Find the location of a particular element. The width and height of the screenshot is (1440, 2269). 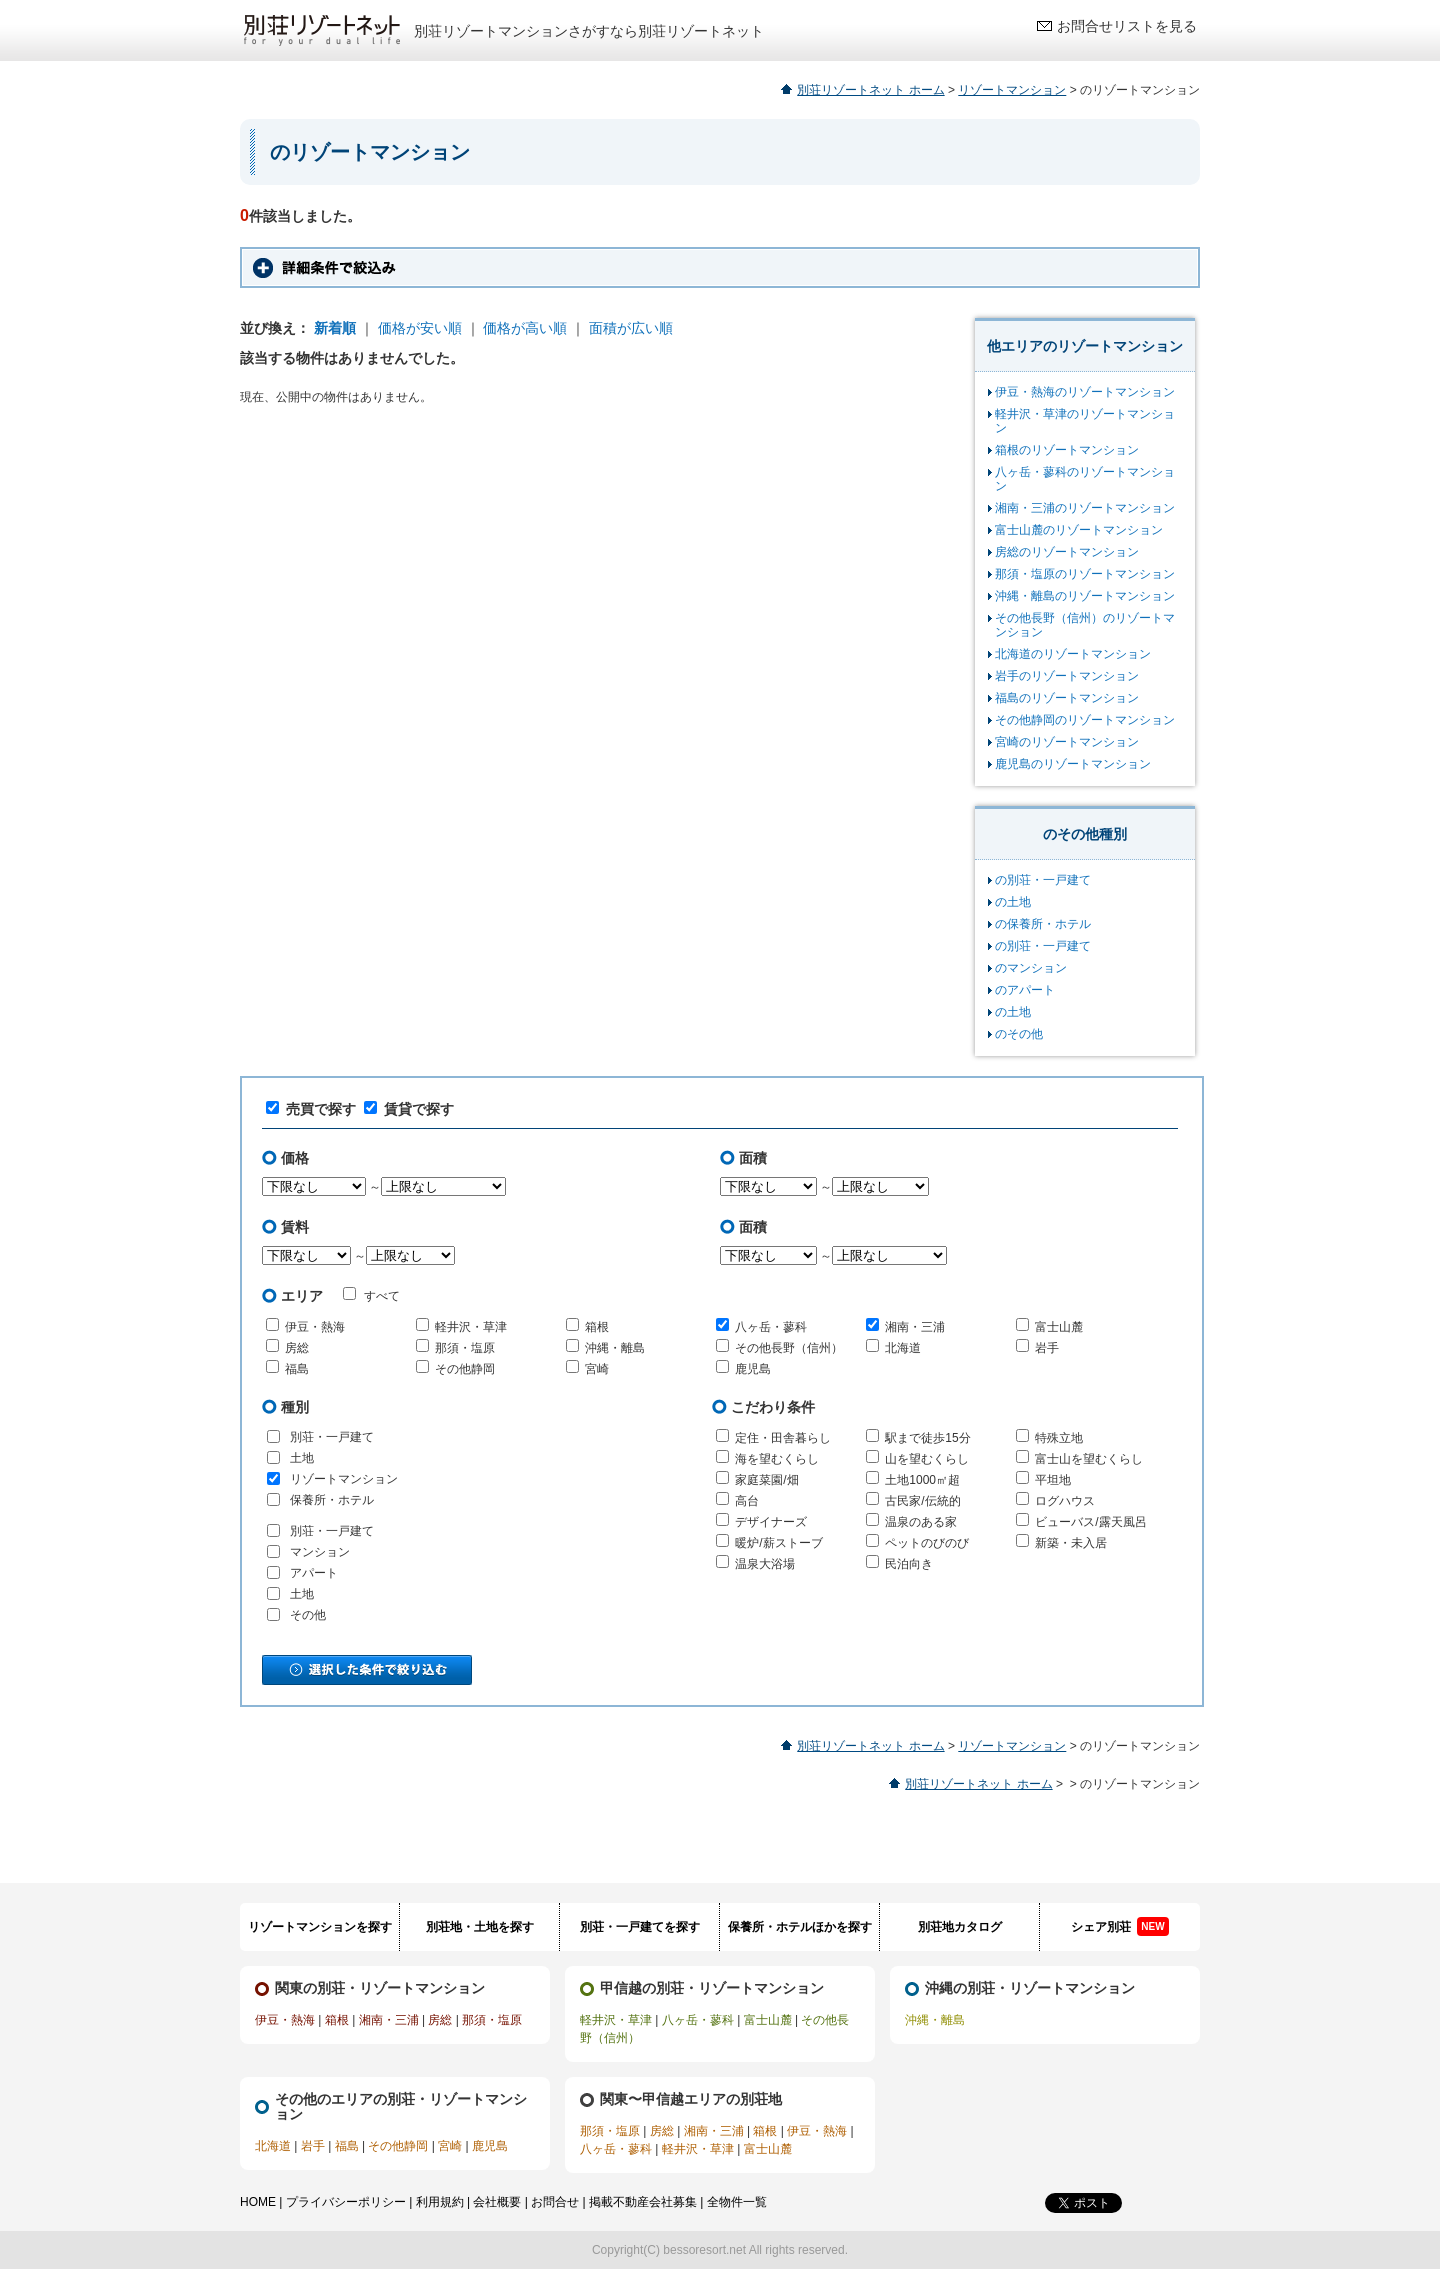

の別荘・一戸建て is located at coordinates (1043, 880).